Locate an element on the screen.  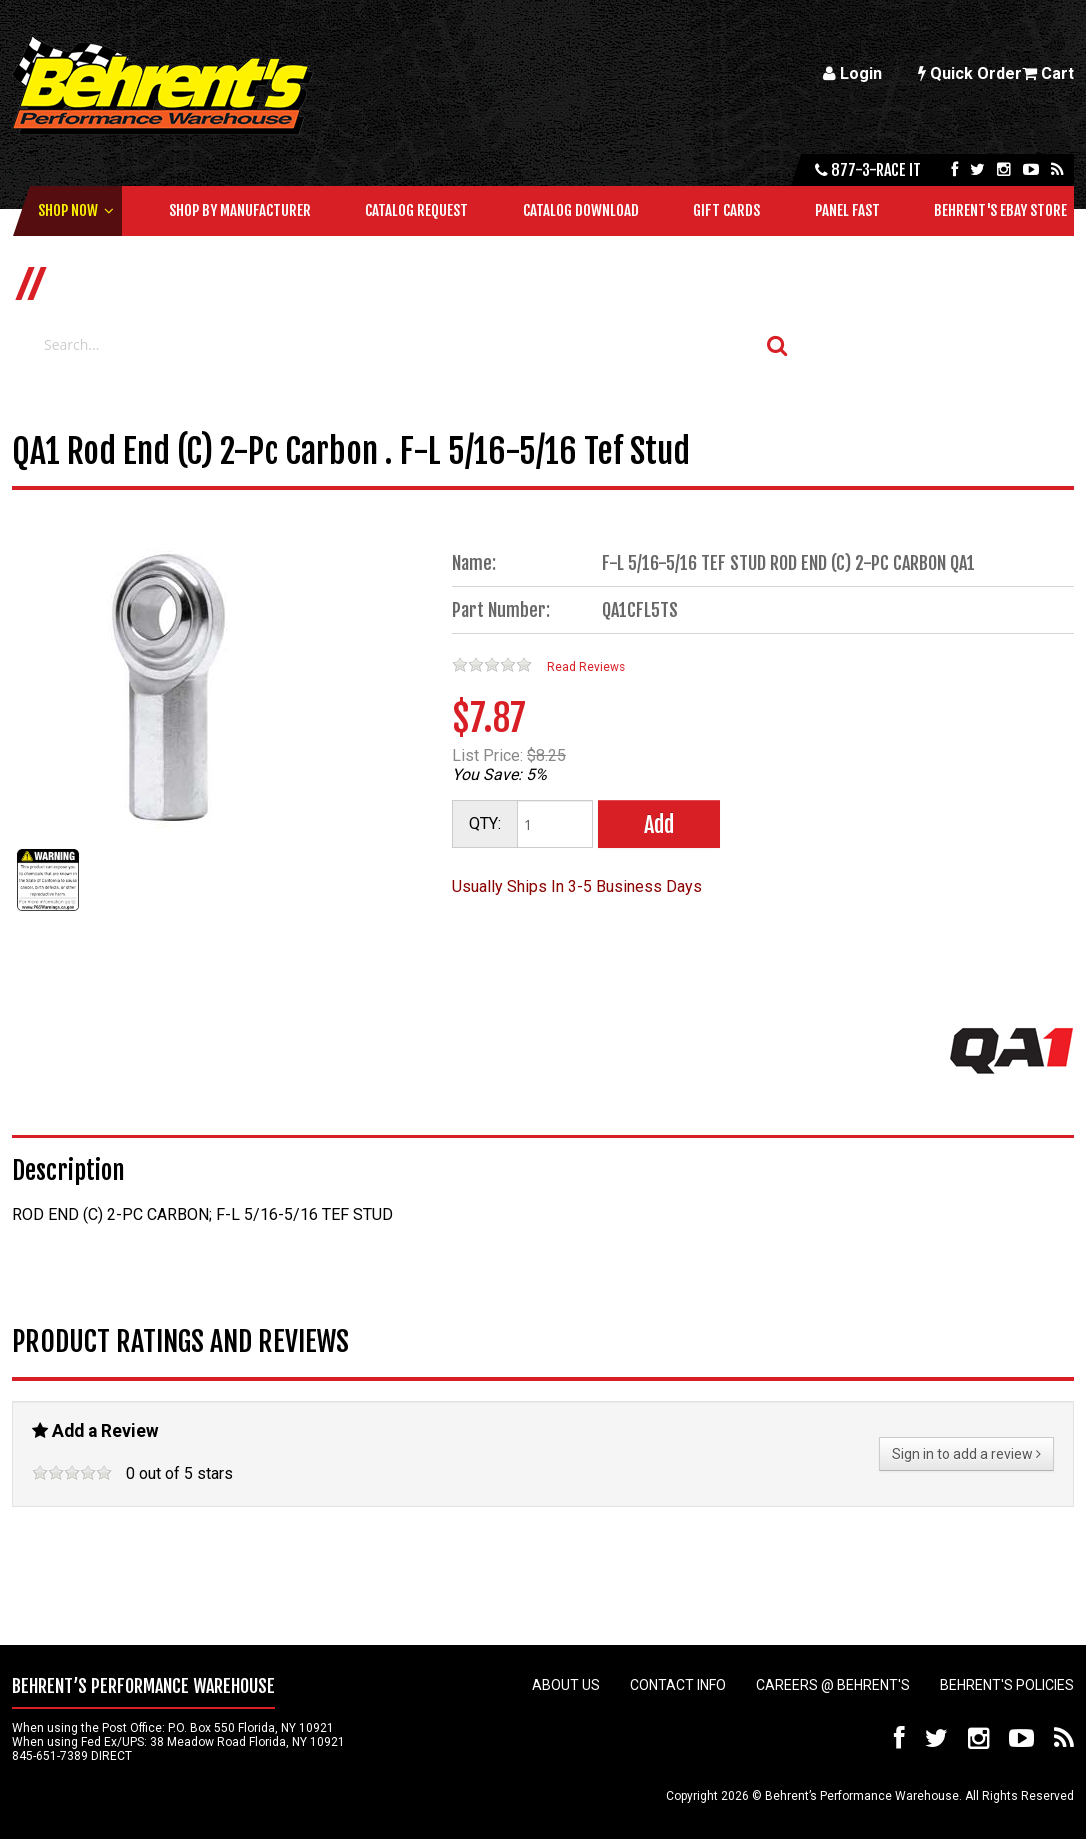
Catalog Request is located at coordinates (416, 210).